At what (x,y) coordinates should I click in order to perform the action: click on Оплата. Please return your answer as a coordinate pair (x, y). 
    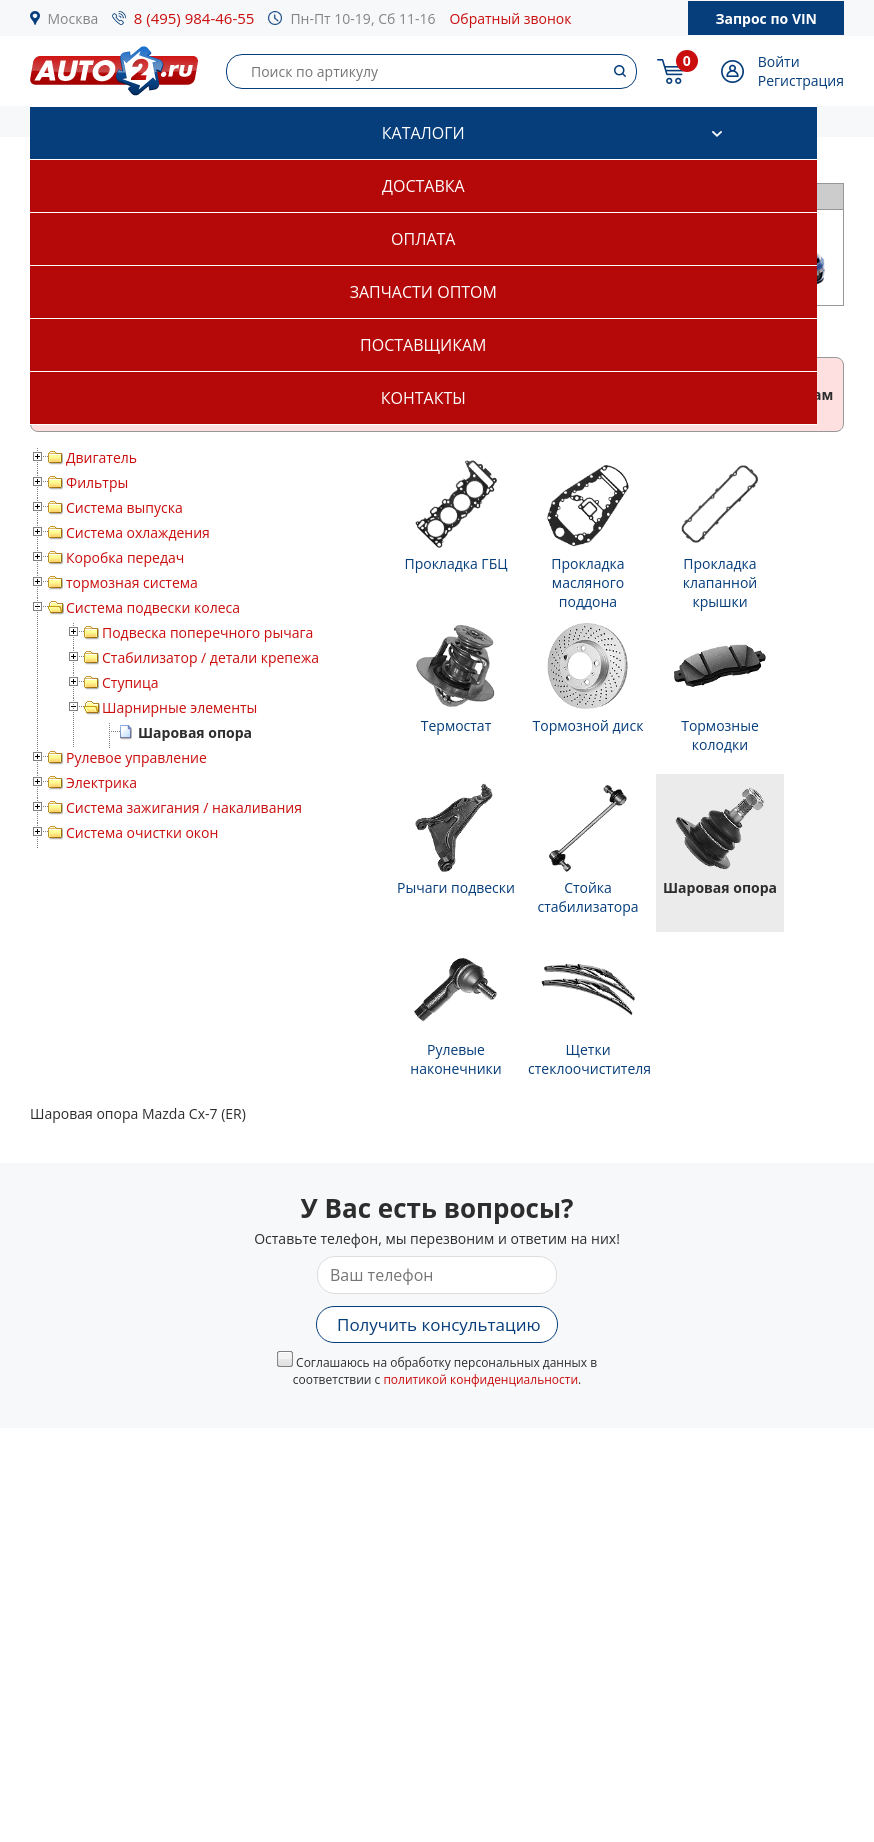
    Looking at the image, I should click on (423, 239).